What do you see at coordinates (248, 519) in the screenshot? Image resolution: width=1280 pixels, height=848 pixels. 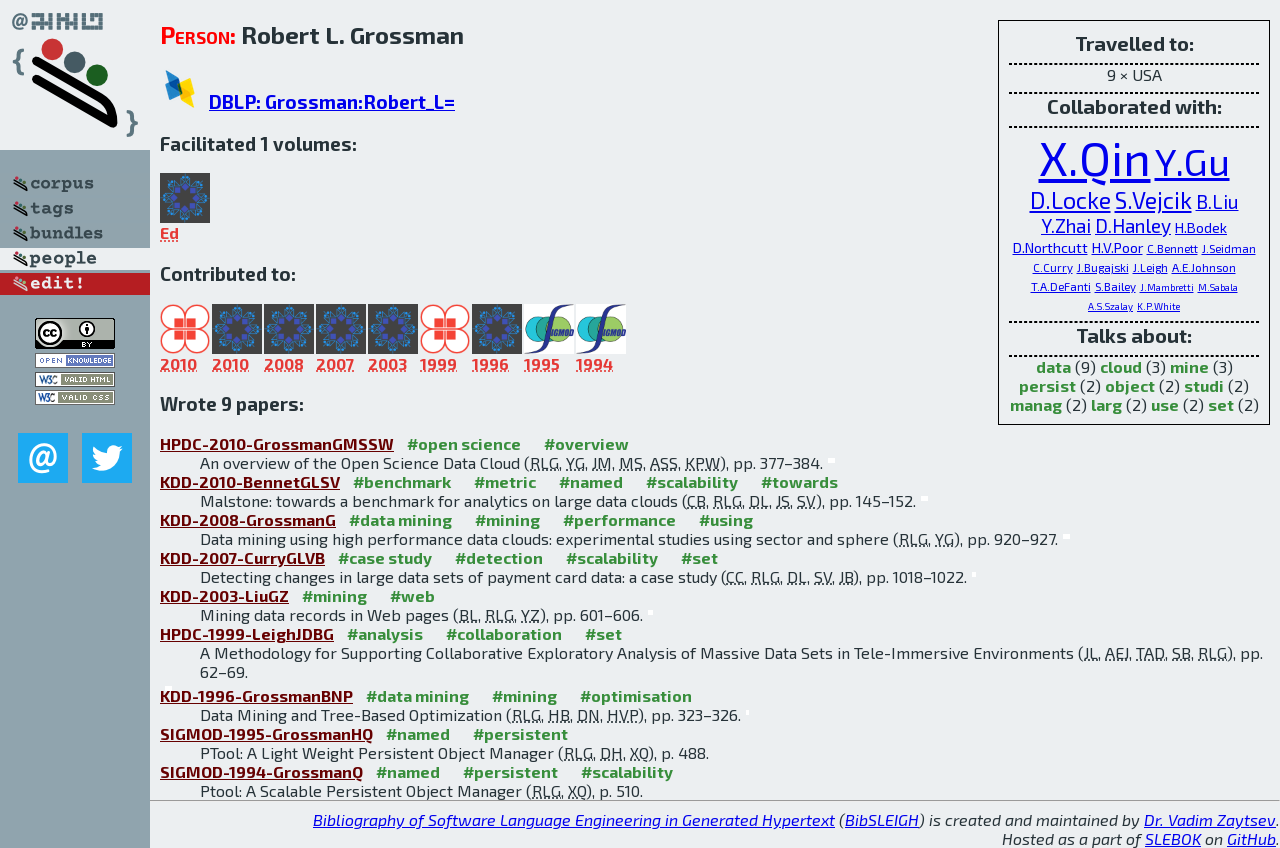 I see `KDD-2008-GrossmanG` at bounding box center [248, 519].